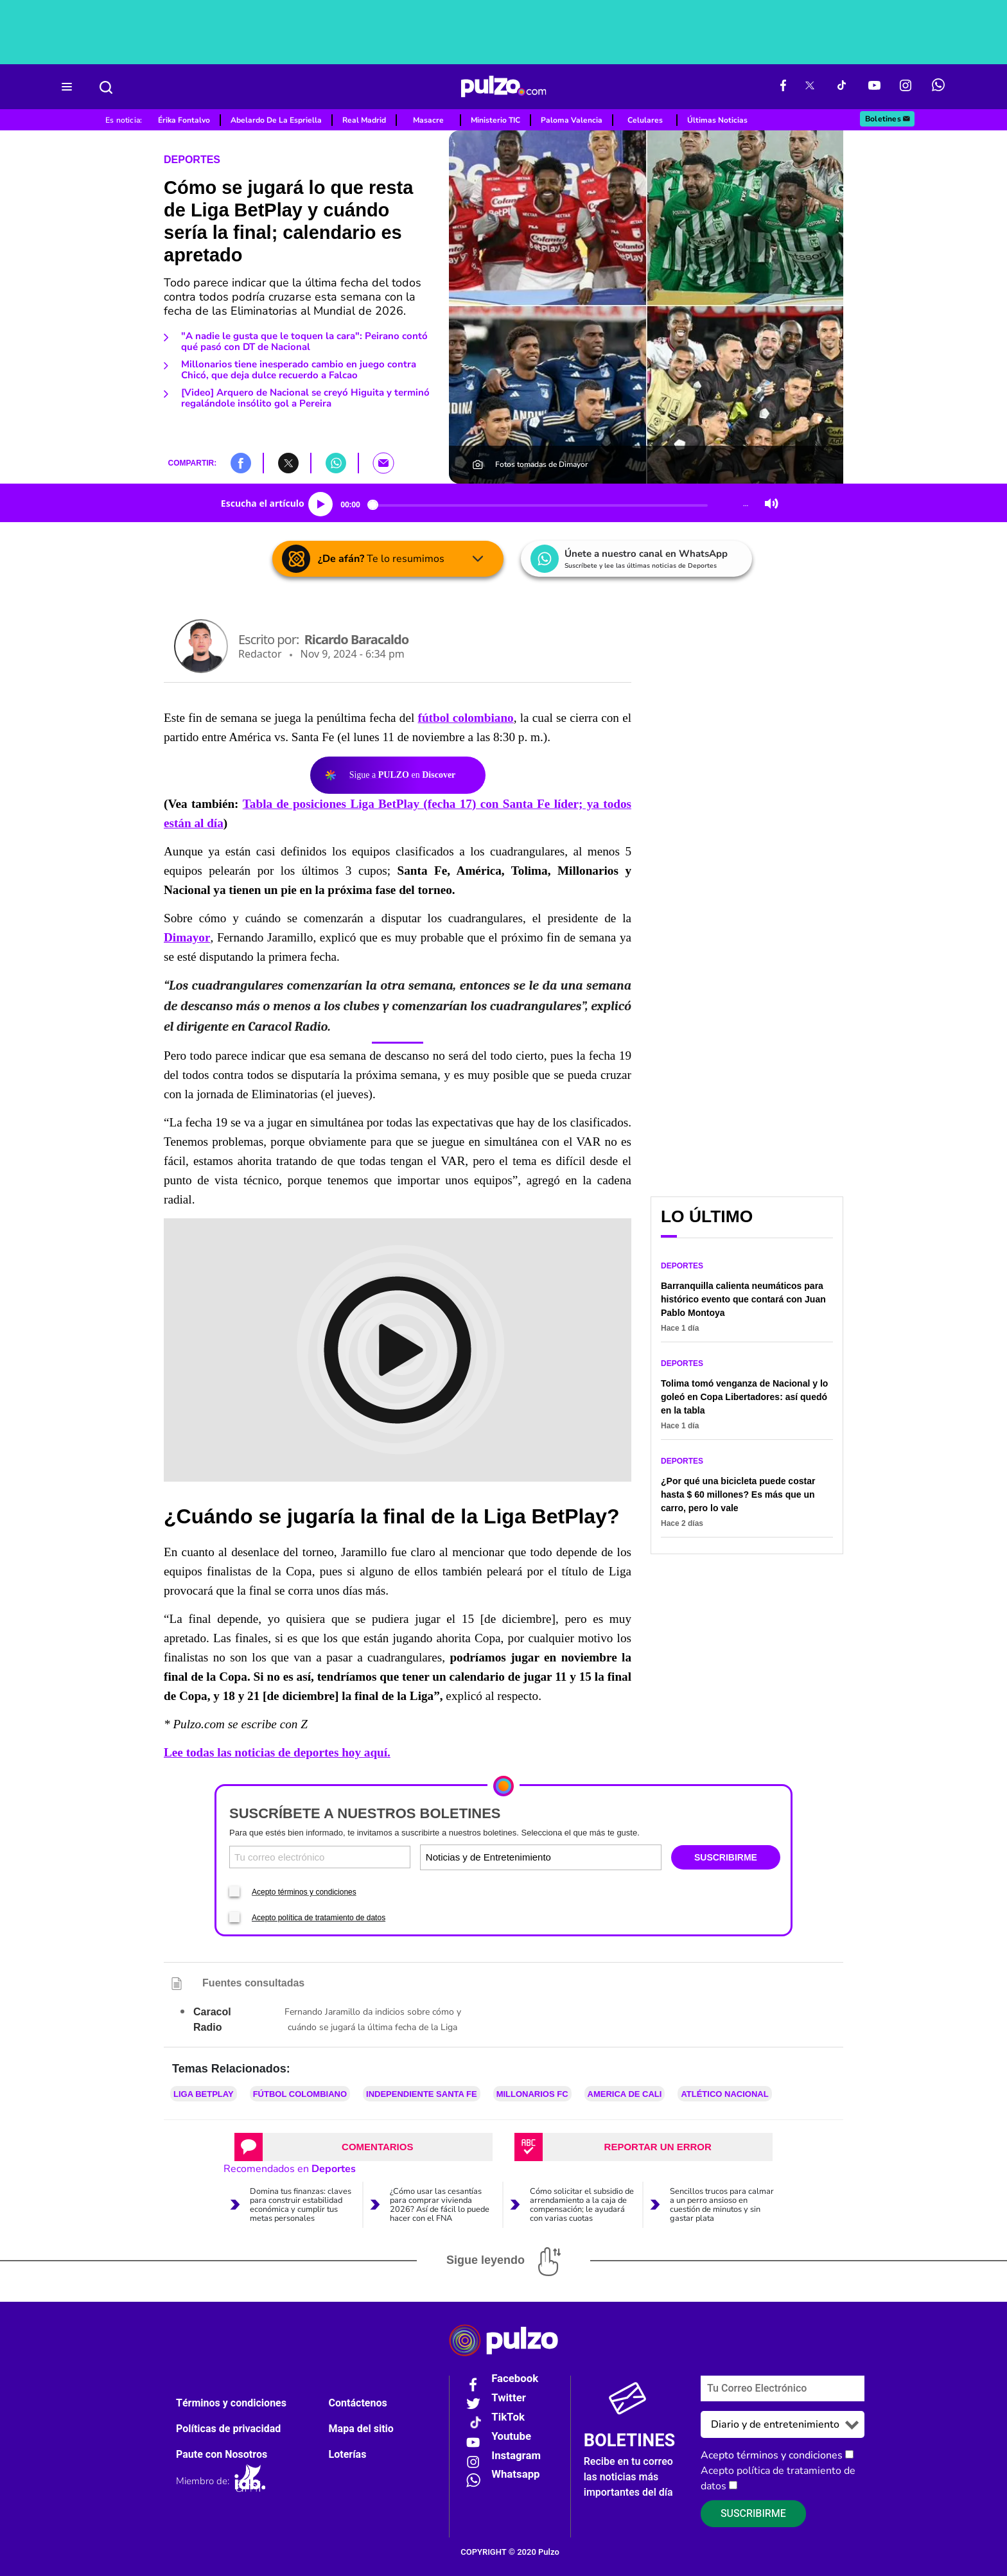 The width and height of the screenshot is (1007, 2576). I want to click on [Tipos de boletines], so click(599, 1857).